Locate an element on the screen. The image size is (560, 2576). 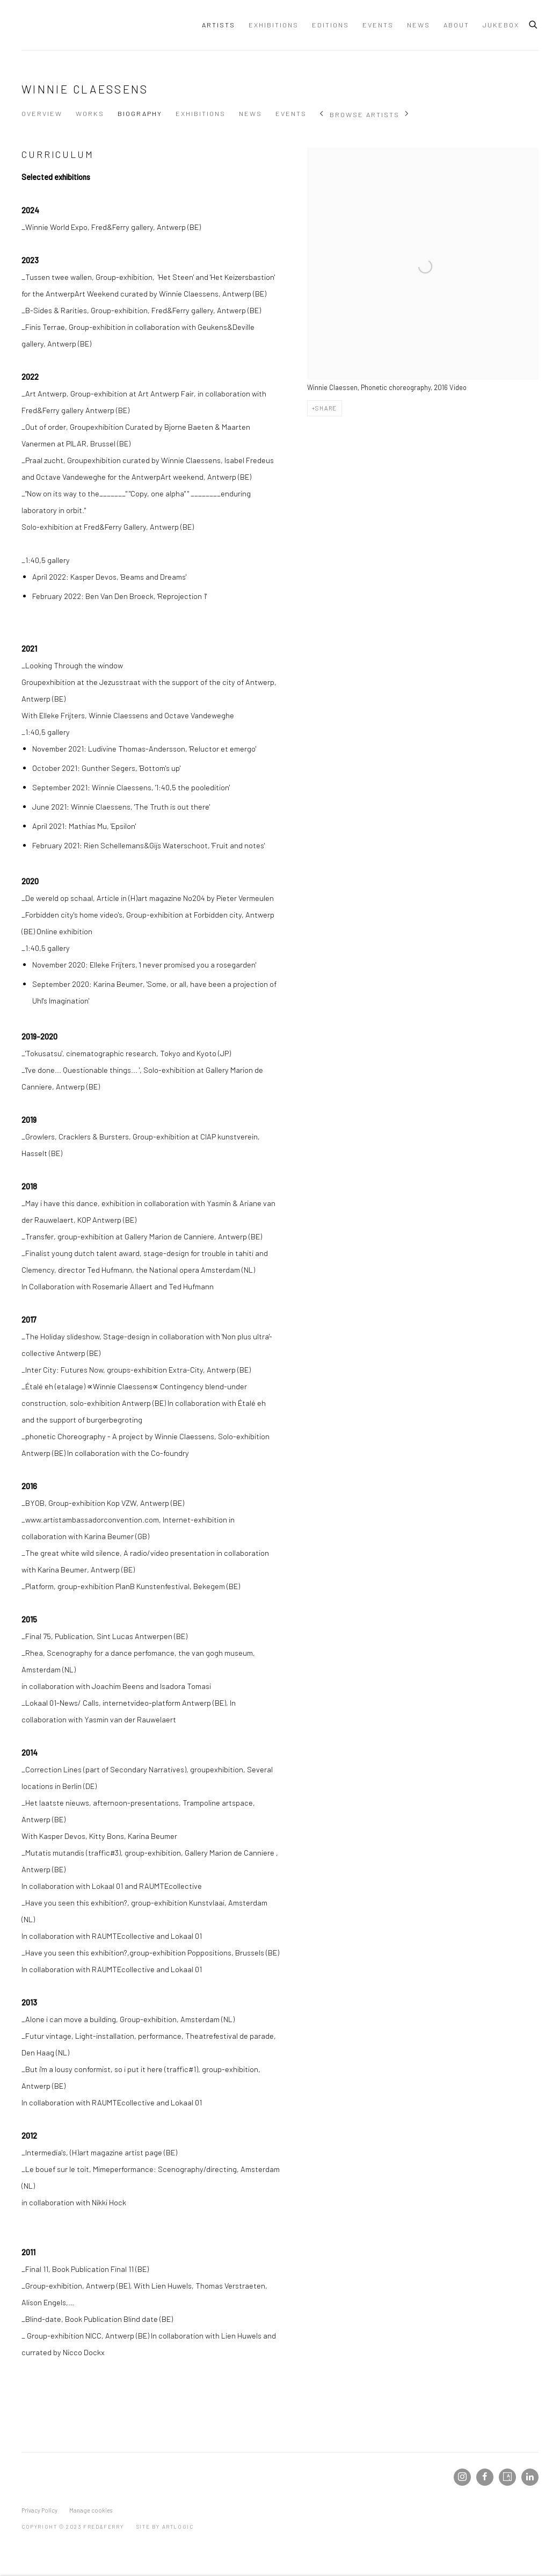
News [Link to Fred&Ferry News page] is located at coordinates (418, 24).